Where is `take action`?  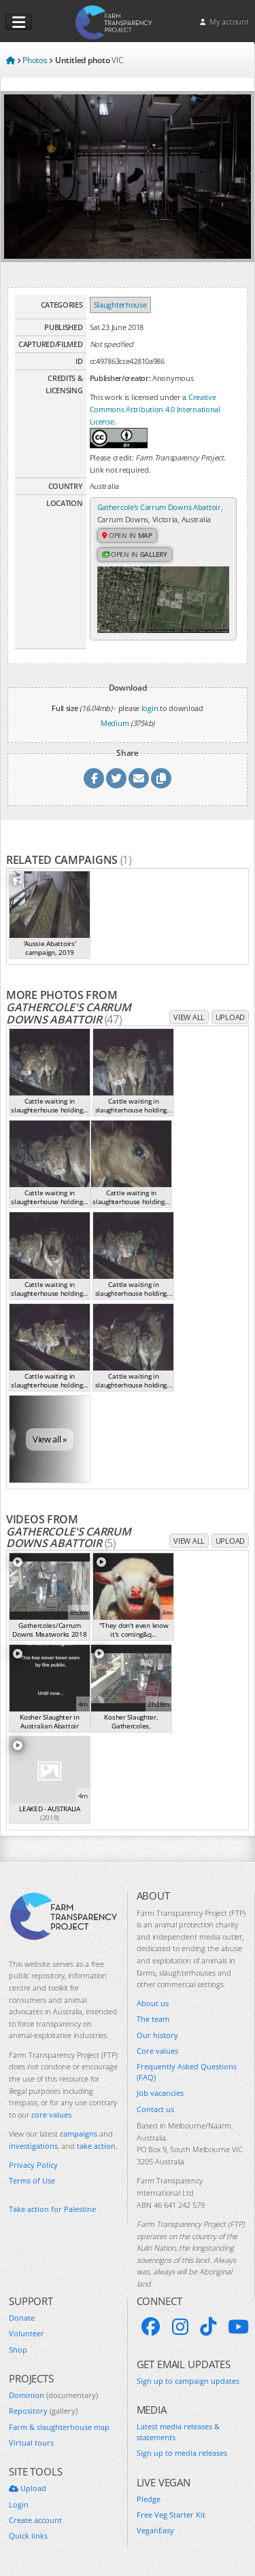 take action is located at coordinates (96, 2146).